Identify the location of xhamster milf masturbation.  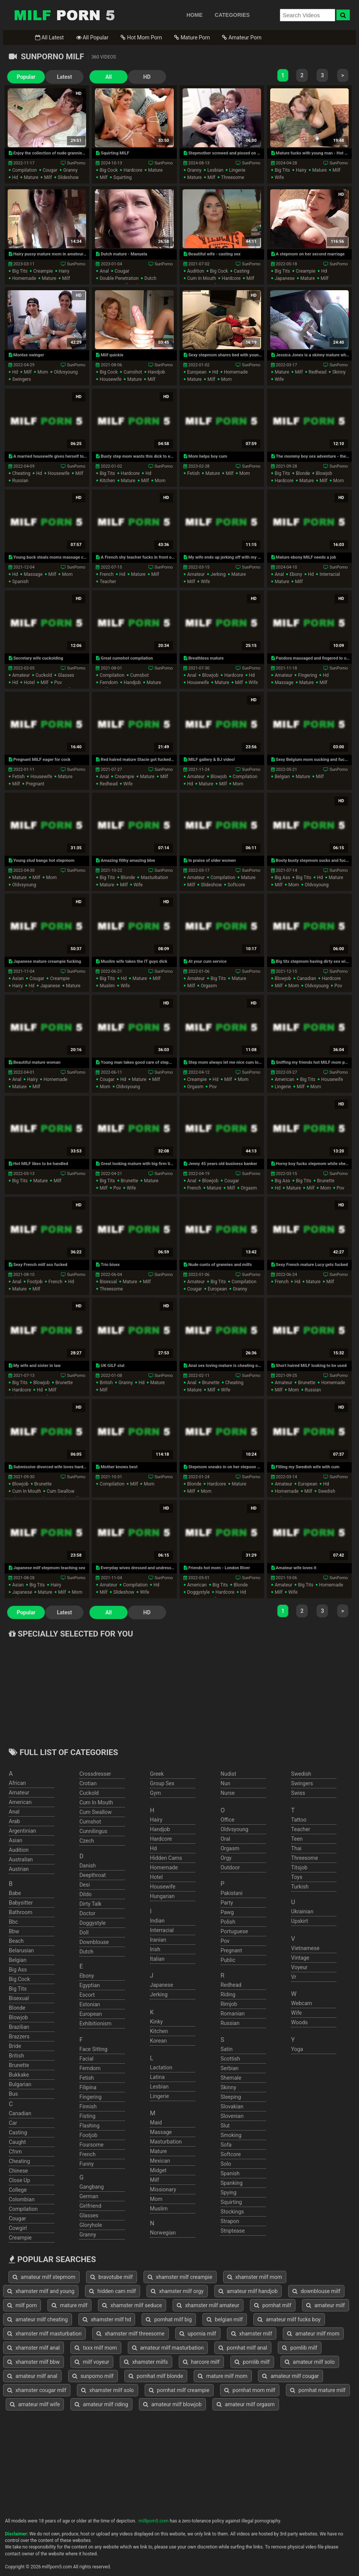
(44, 2334).